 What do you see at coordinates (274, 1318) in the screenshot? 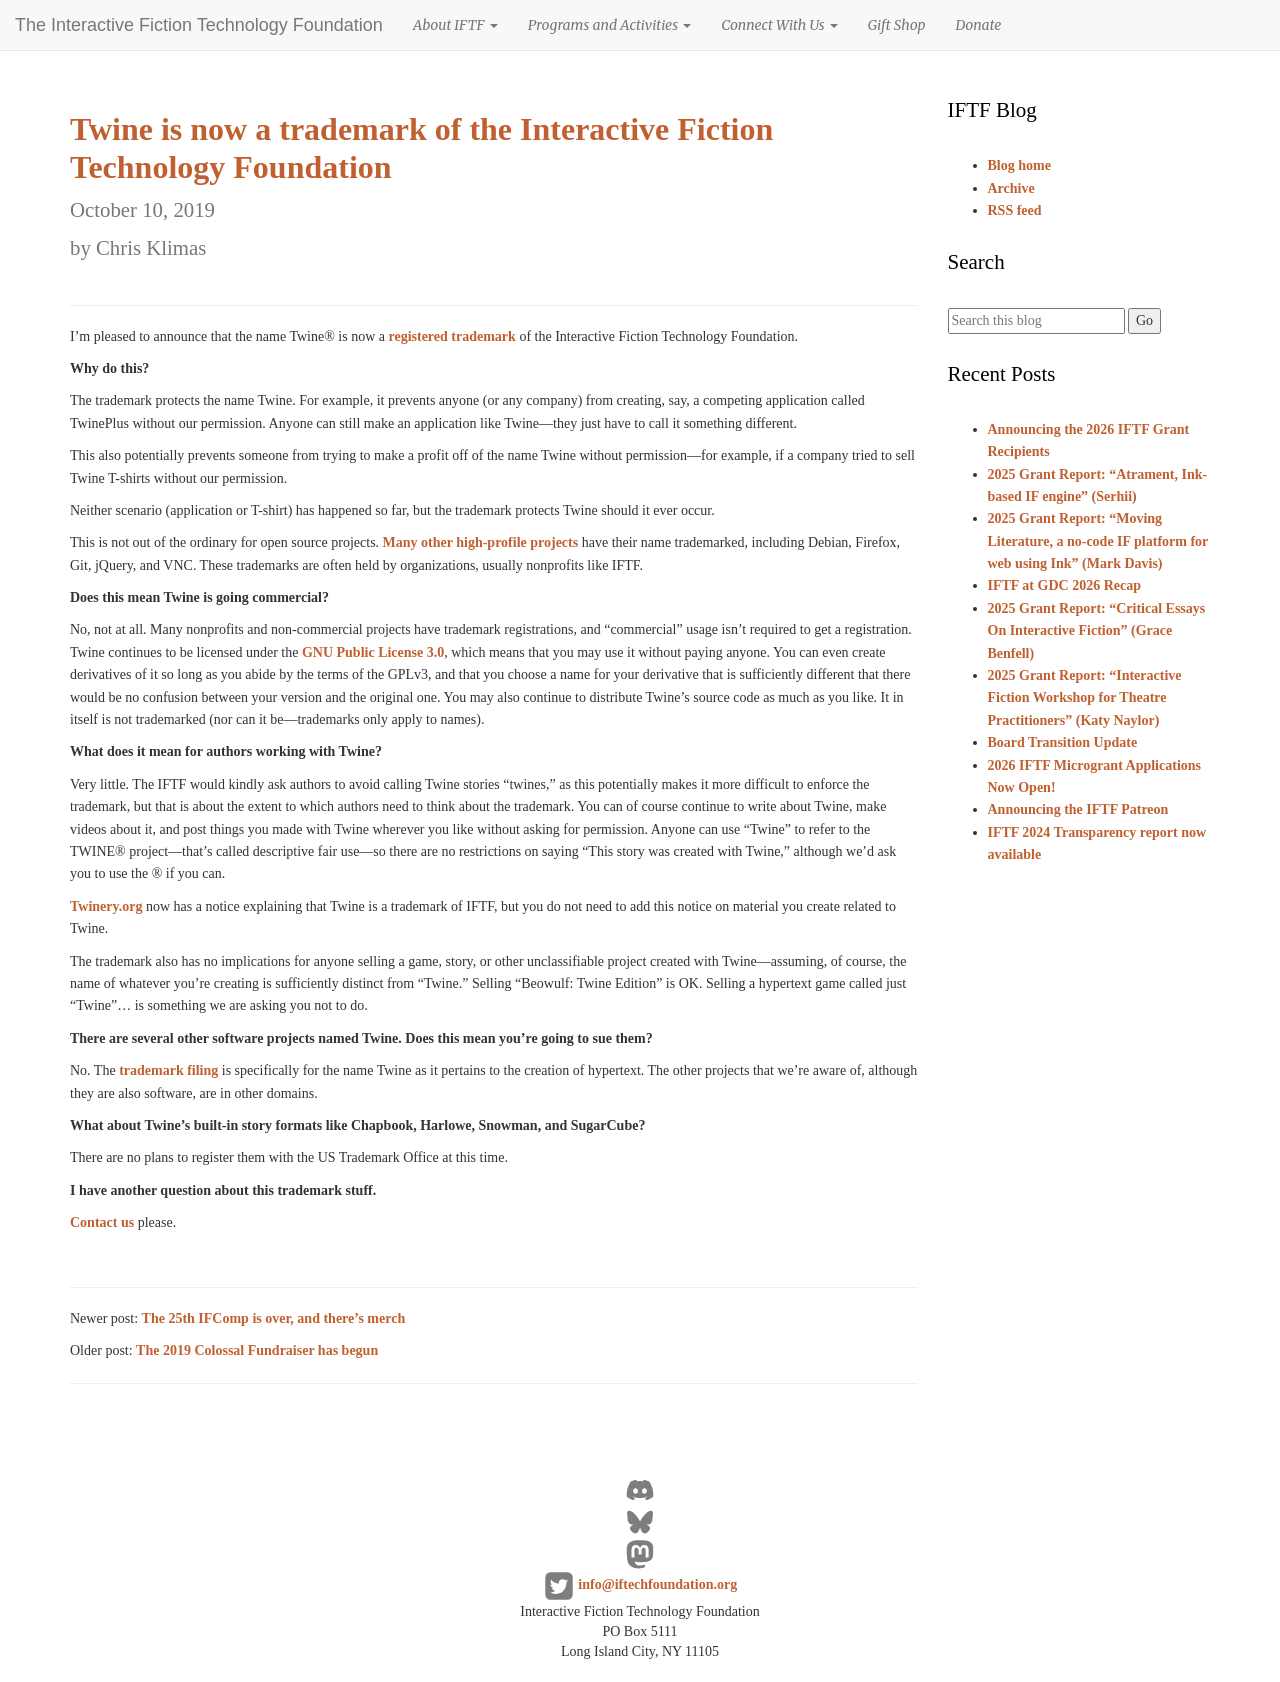
I see `The 25th IFComp is over, and there’s merch` at bounding box center [274, 1318].